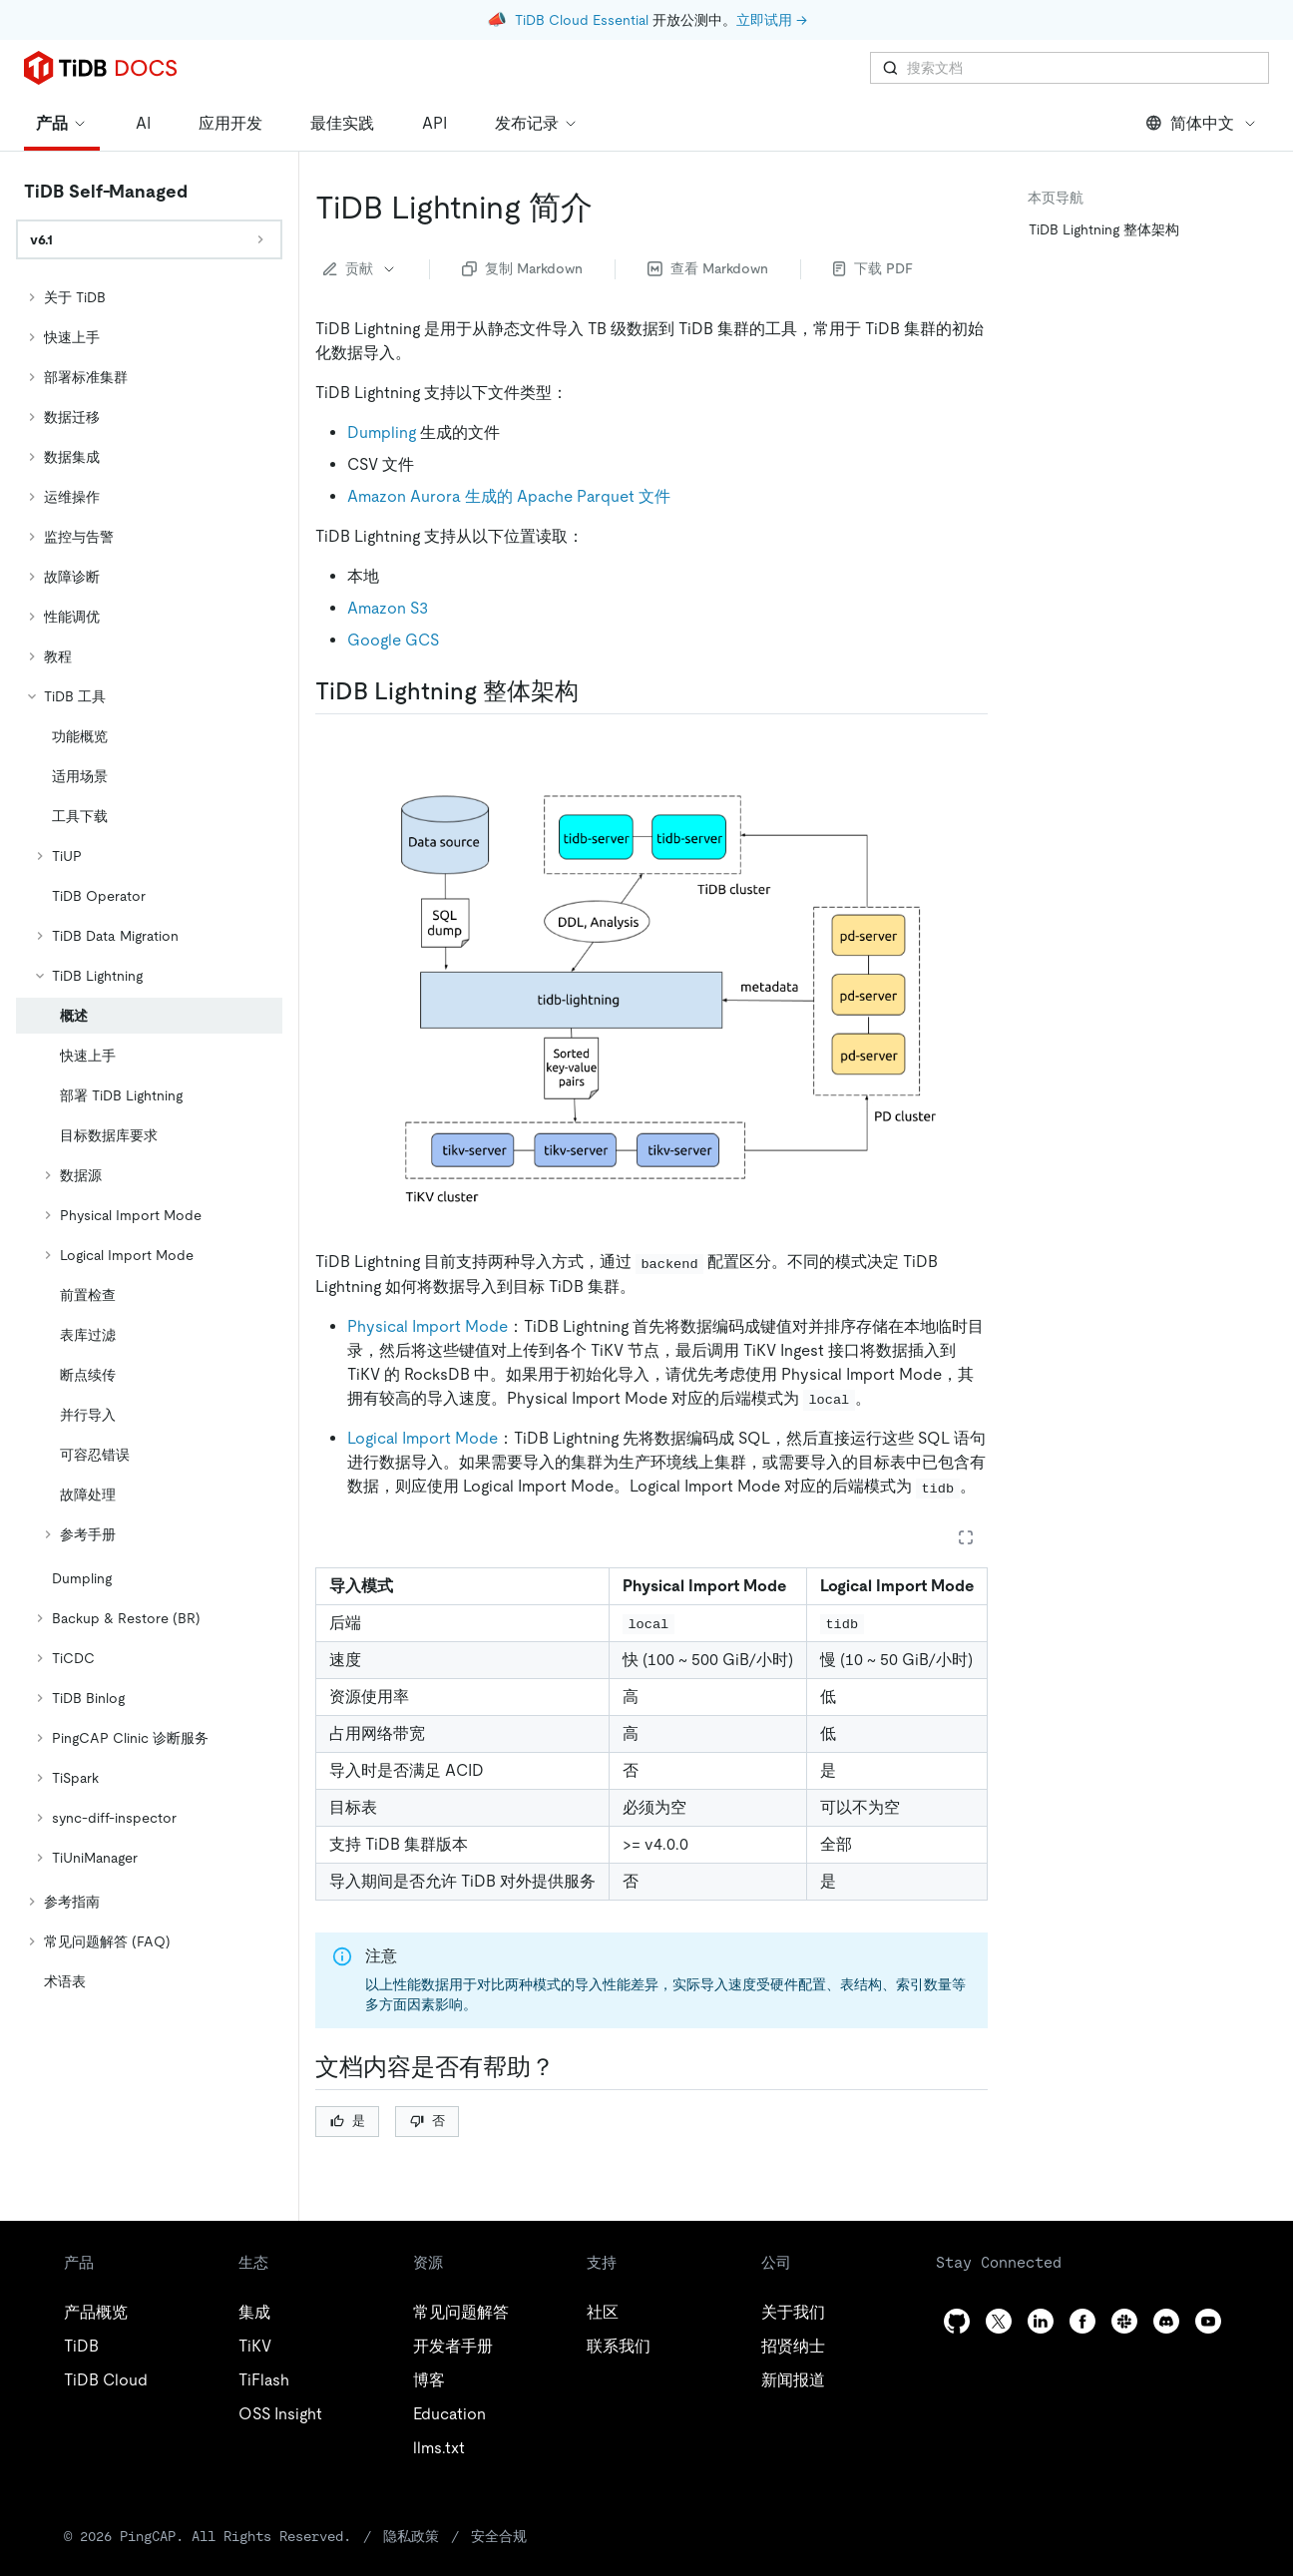 This screenshot has height=2576, width=1293. I want to click on 查看 Markdown, so click(707, 268).